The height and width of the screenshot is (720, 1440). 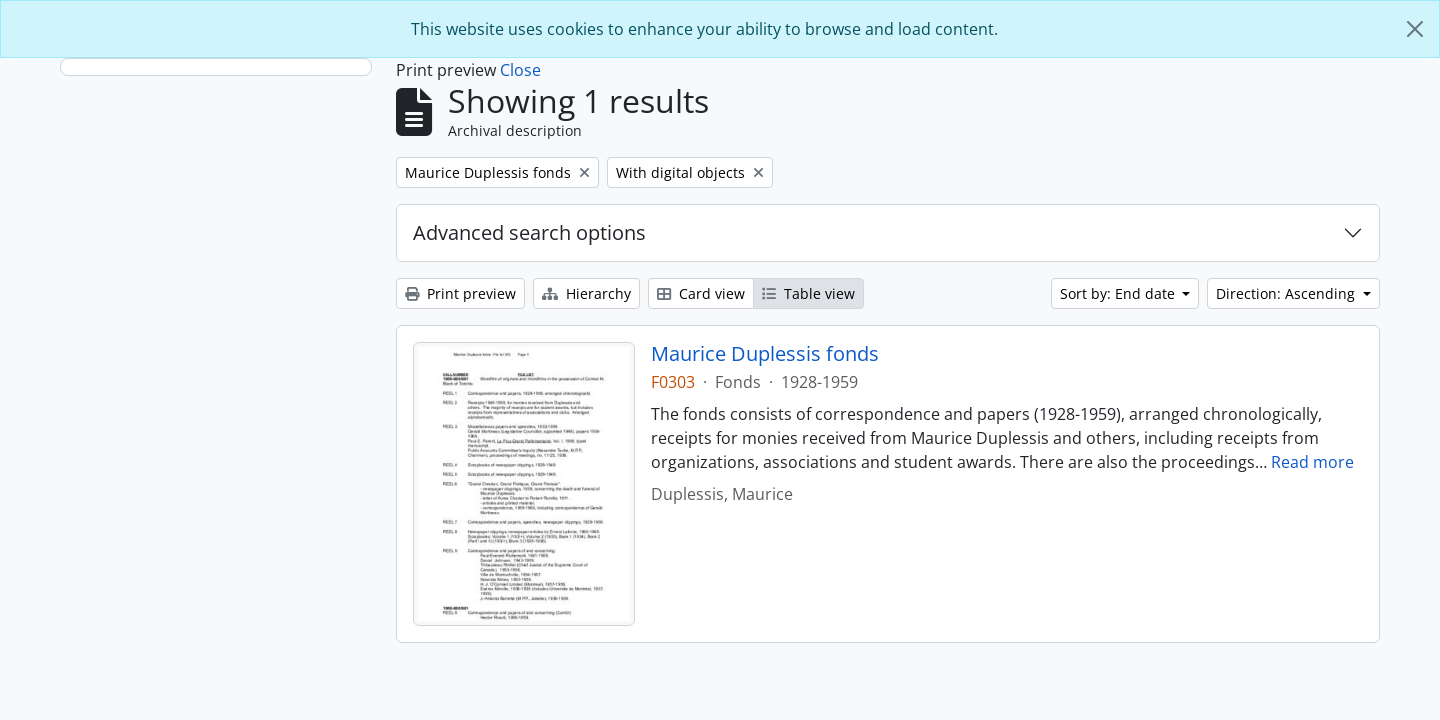 I want to click on Hierarchy, so click(x=586, y=293).